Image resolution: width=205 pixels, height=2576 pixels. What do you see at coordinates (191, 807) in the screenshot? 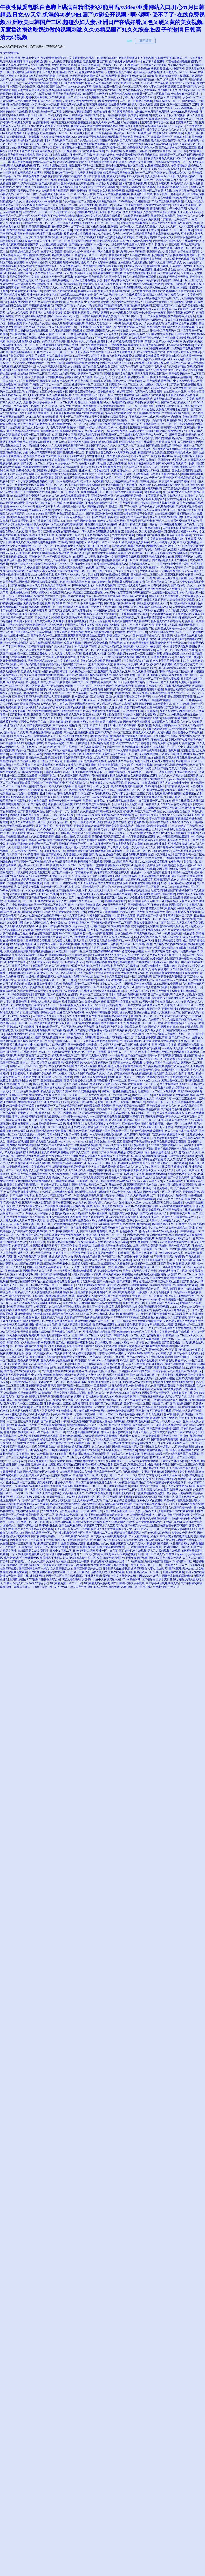
I see `国产男男制服AV在线` at bounding box center [191, 807].